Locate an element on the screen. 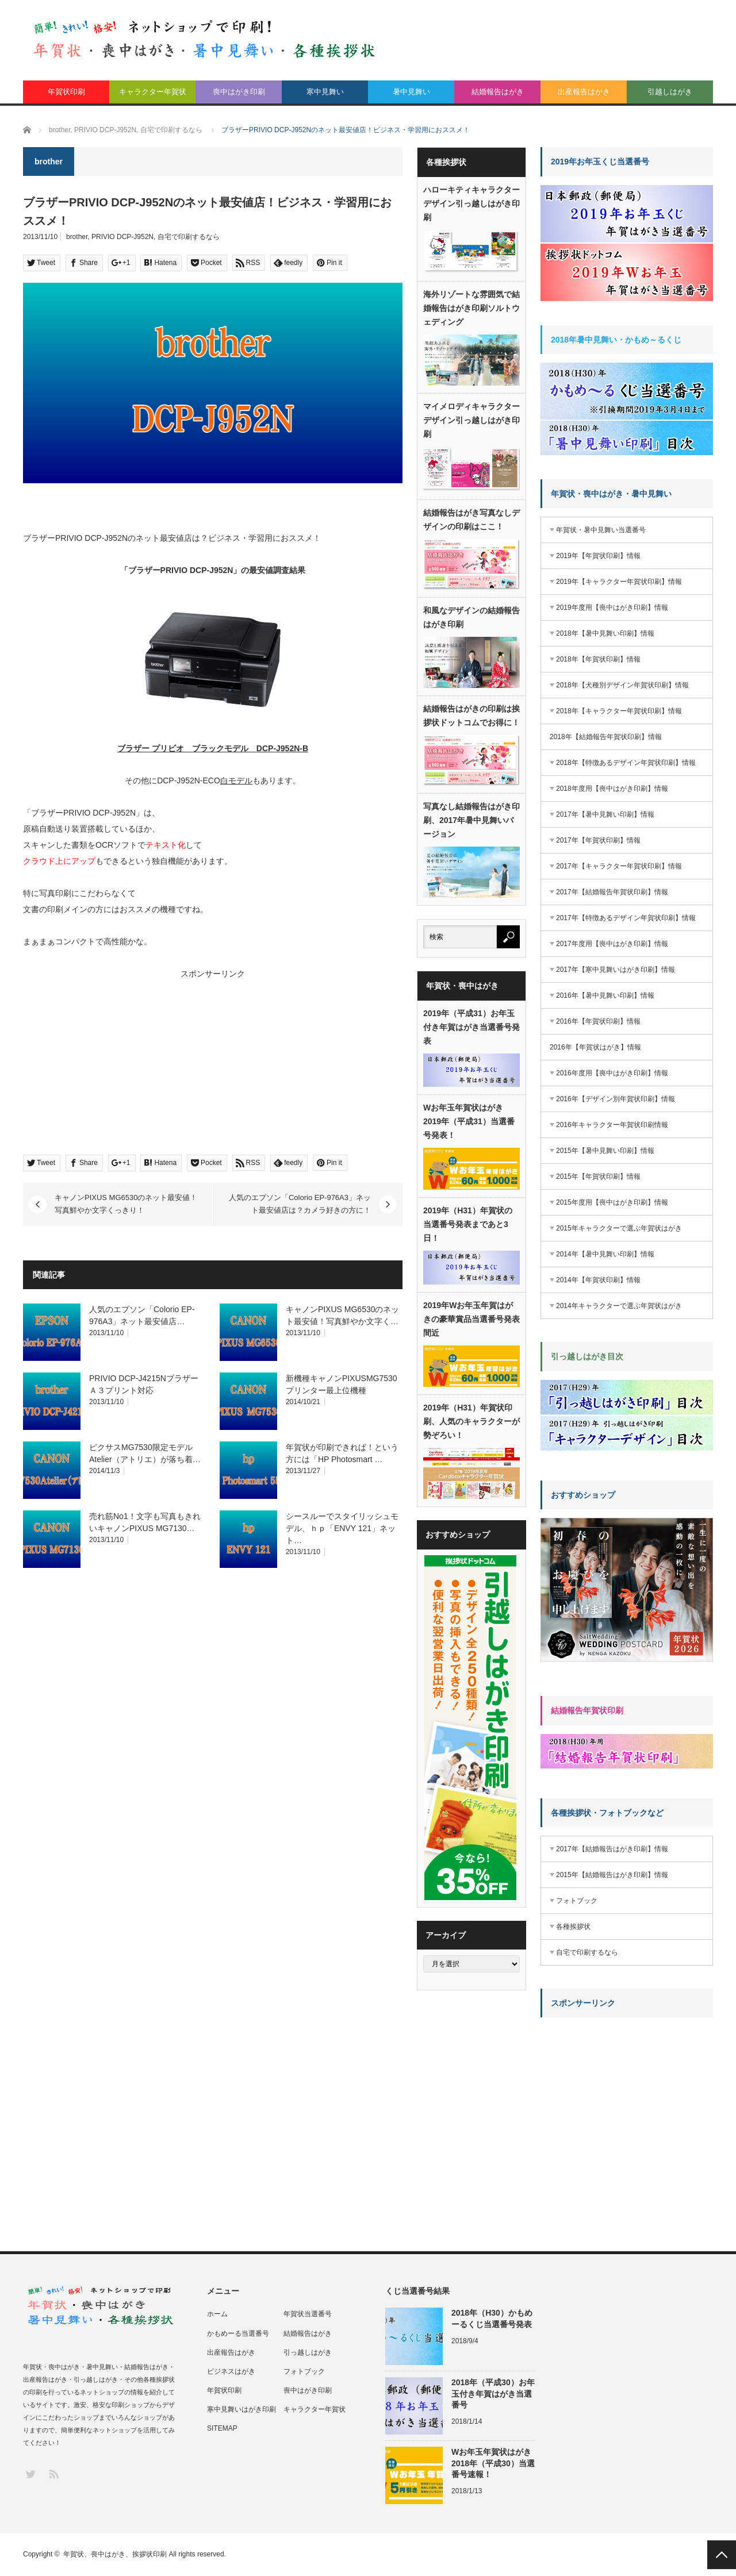 Image resolution: width=736 pixels, height=2576 pixels. 2016年【年賀状印刷】情報 is located at coordinates (598, 1021).